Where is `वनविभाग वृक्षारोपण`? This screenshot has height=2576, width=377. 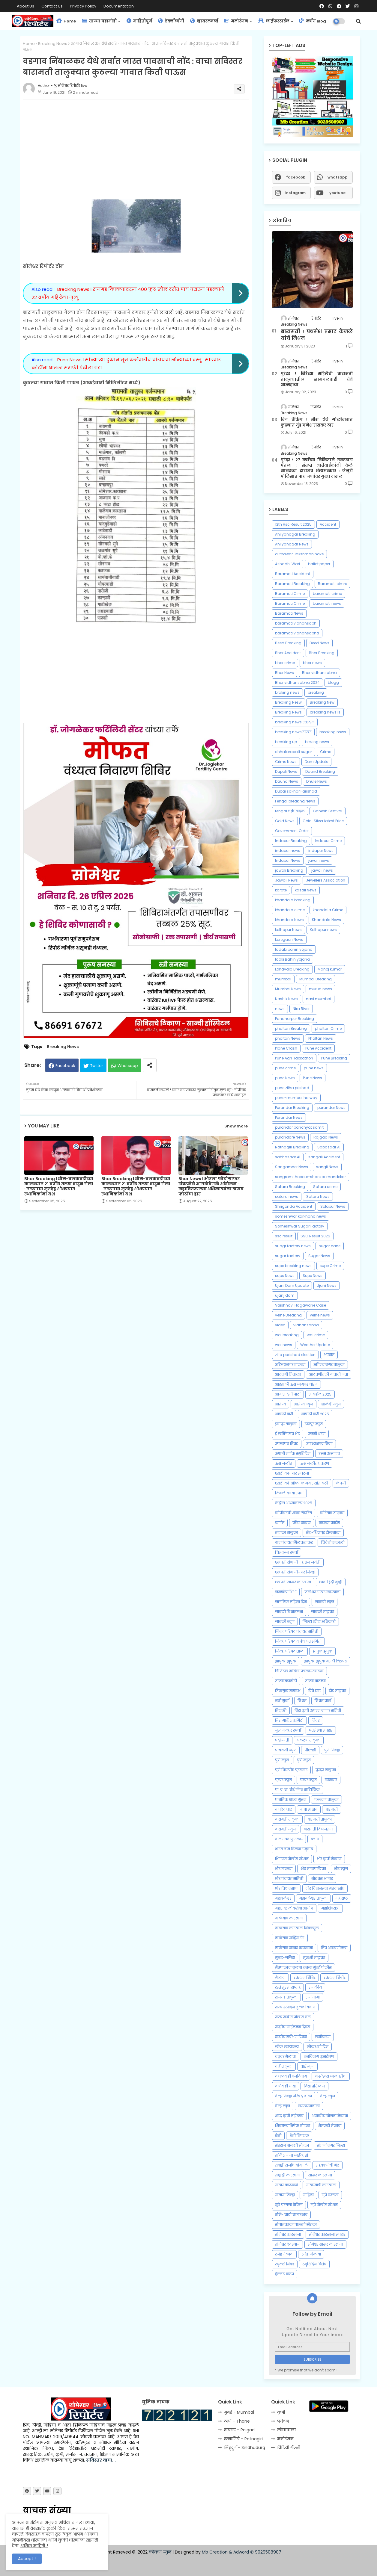
वनविभाग वृक्षारोपण is located at coordinates (319, 2056).